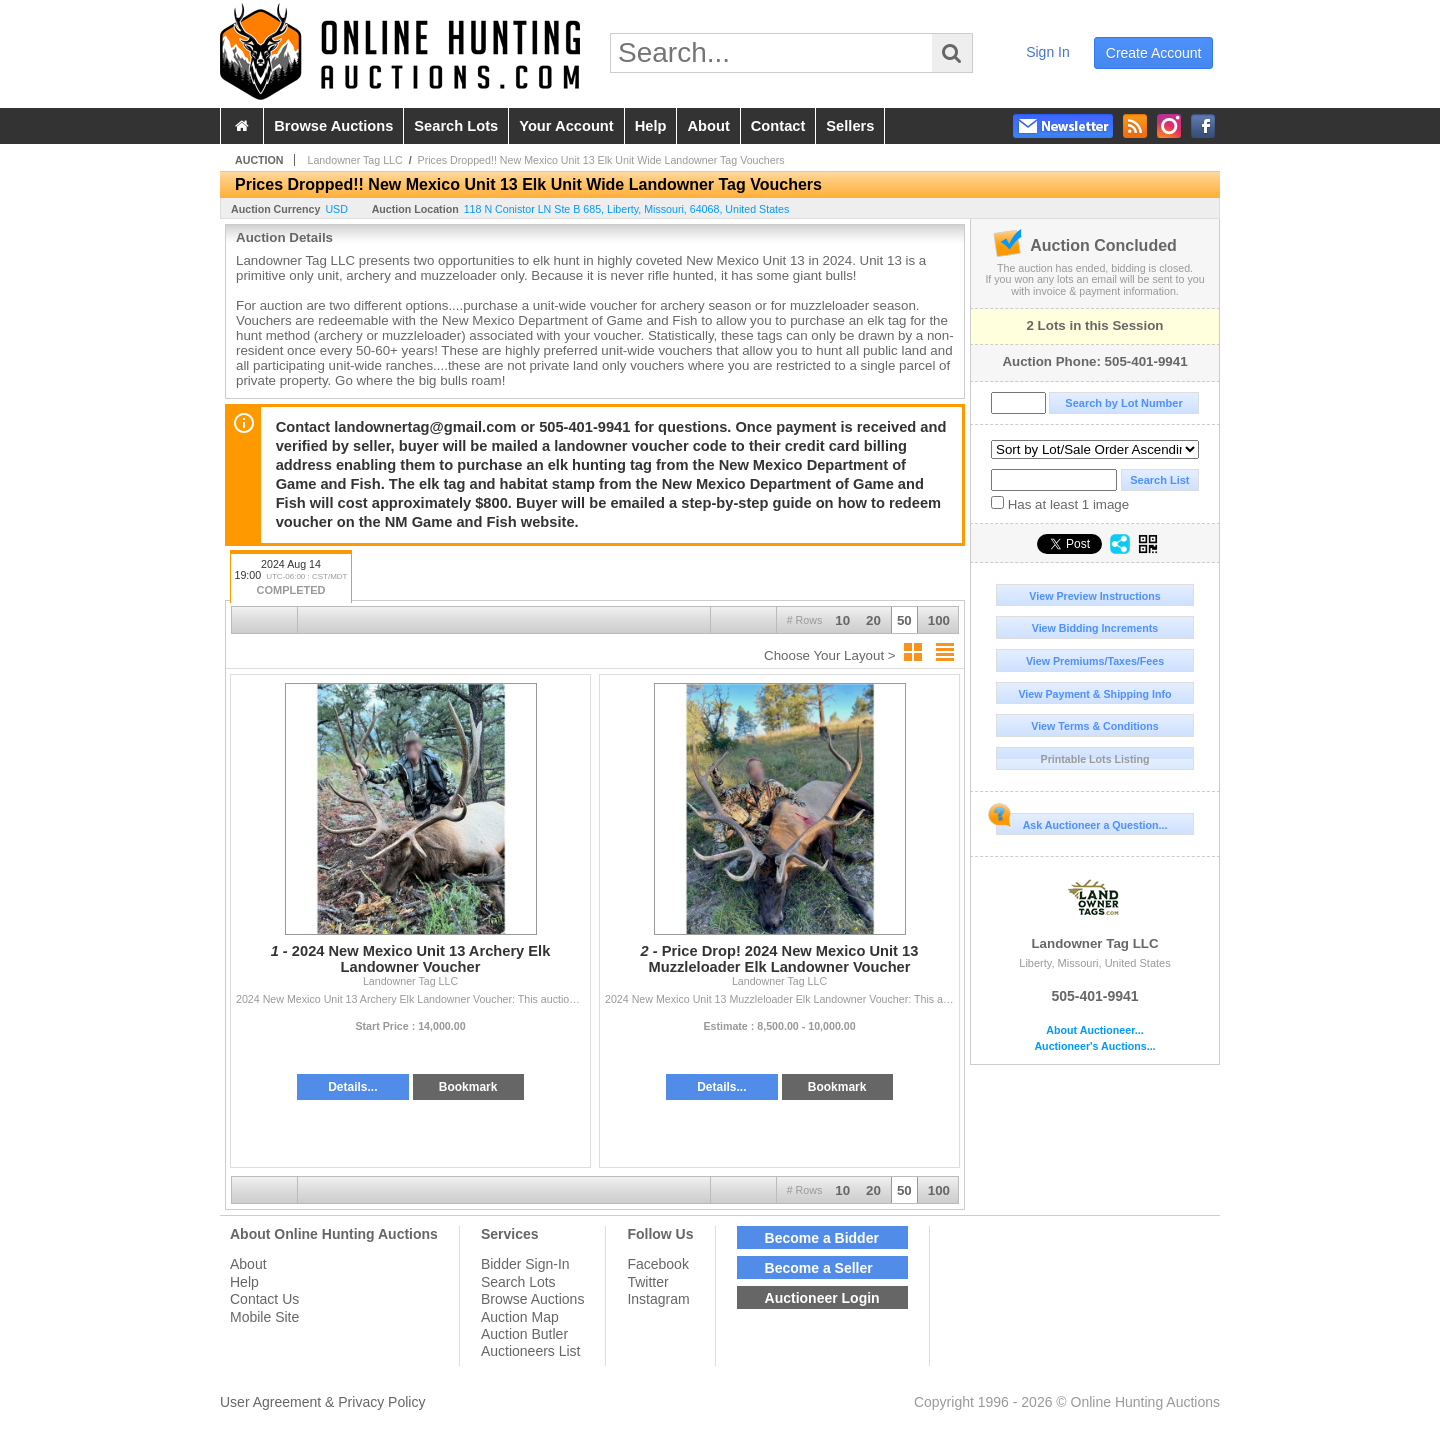 This screenshot has height=1438, width=1440. Describe the element at coordinates (778, 126) in the screenshot. I see `contact` at that location.